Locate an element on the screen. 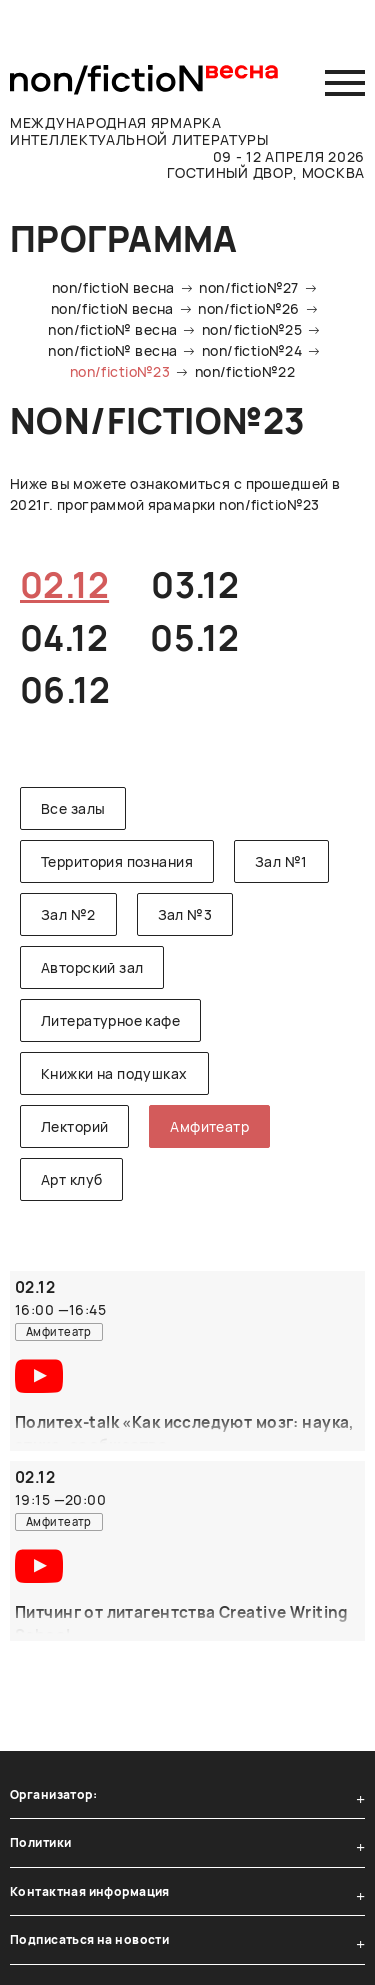 The width and height of the screenshot is (375, 1985). Книжки на подушках is located at coordinates (114, 1073).